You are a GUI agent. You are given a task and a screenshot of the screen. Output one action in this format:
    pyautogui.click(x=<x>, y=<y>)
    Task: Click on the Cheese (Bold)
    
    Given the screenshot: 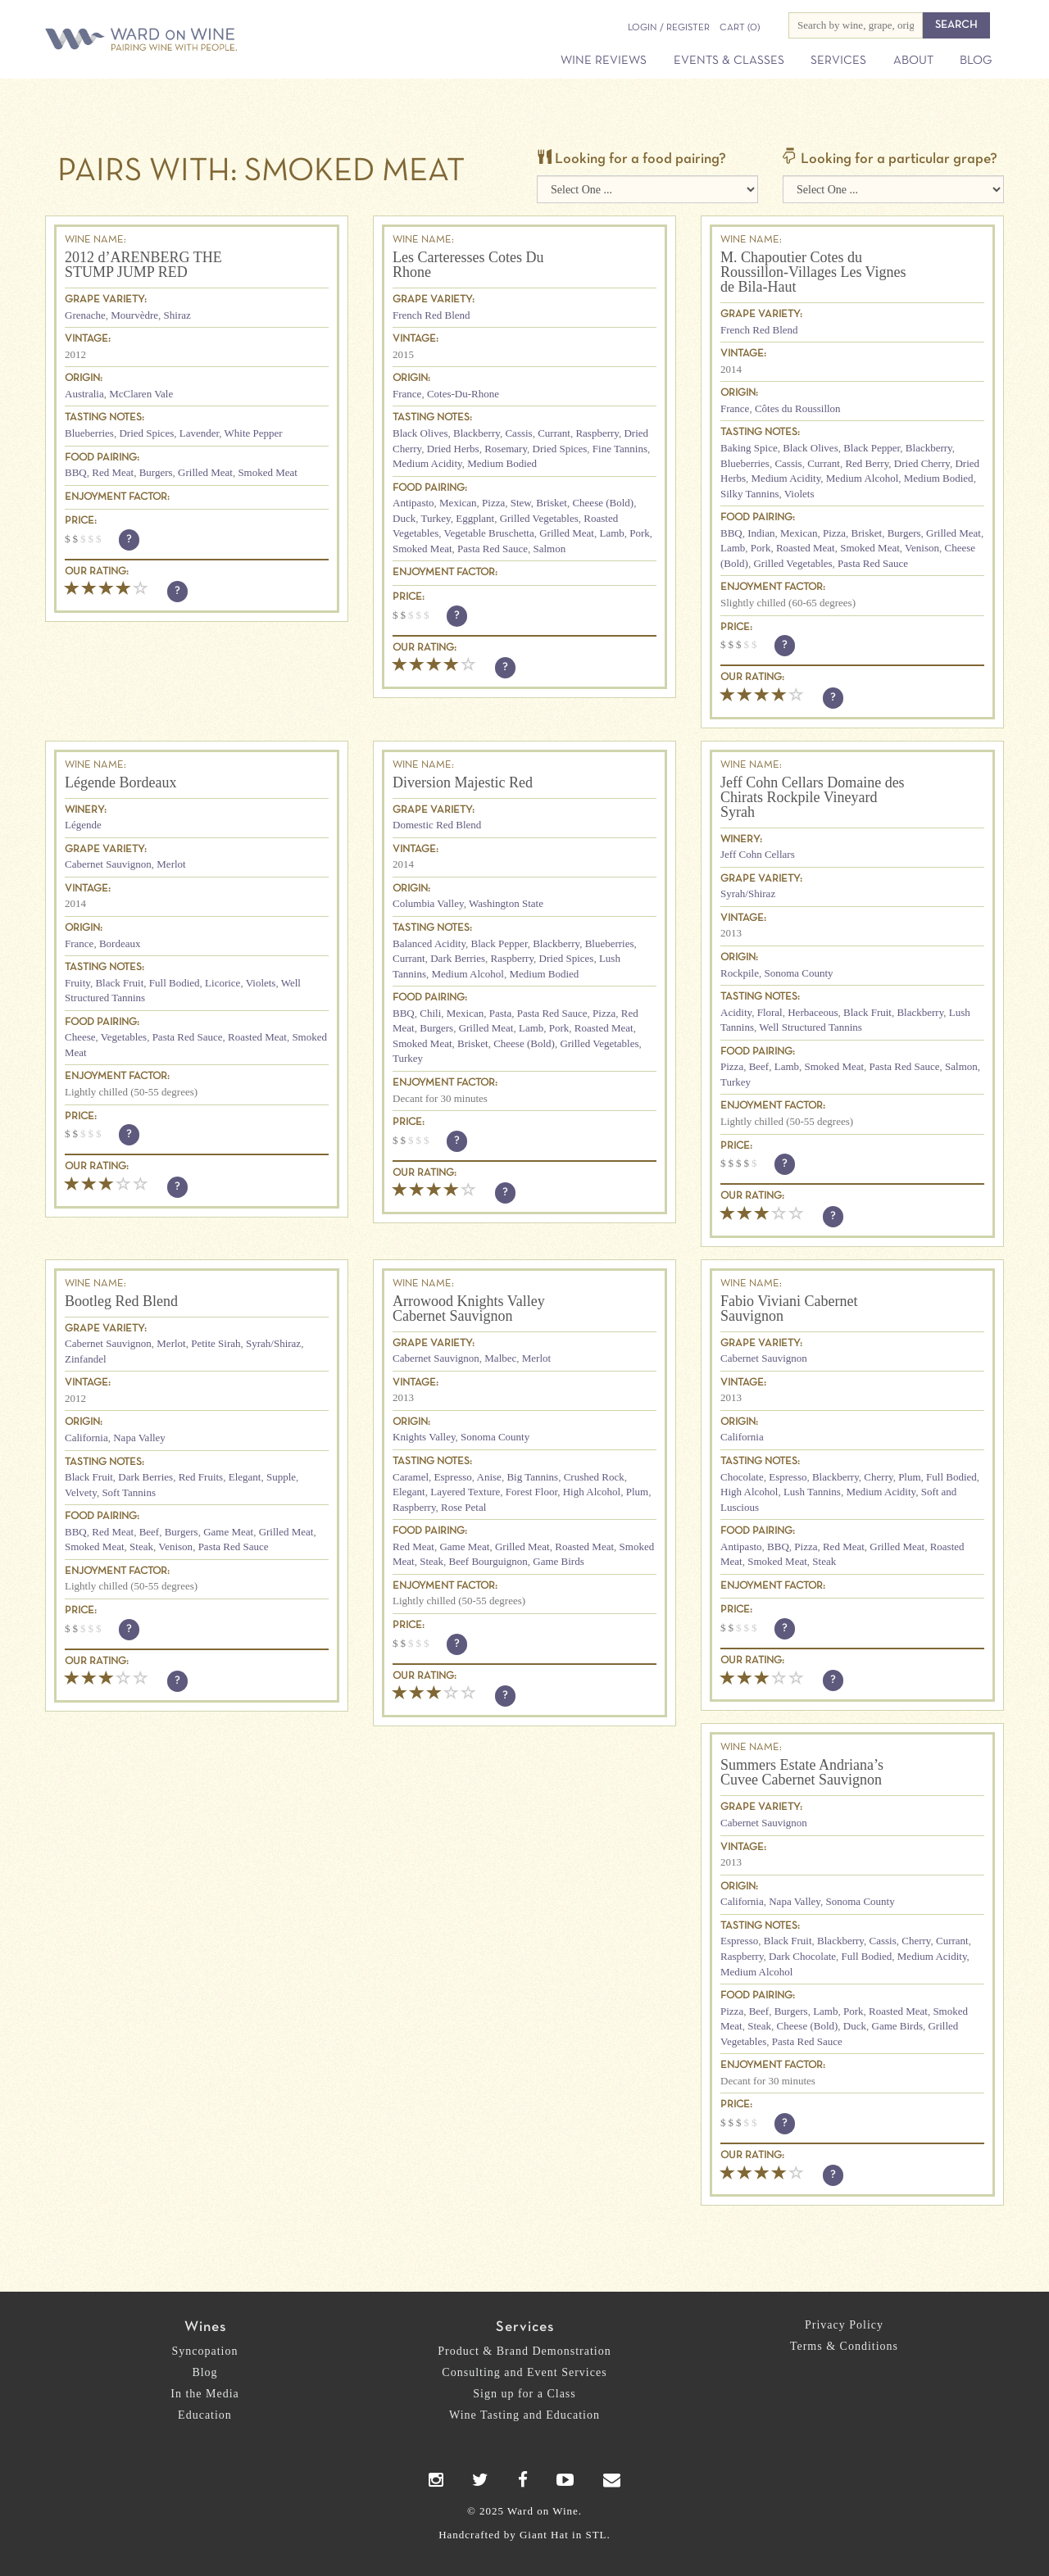 What is the action you would take?
    pyautogui.click(x=602, y=503)
    